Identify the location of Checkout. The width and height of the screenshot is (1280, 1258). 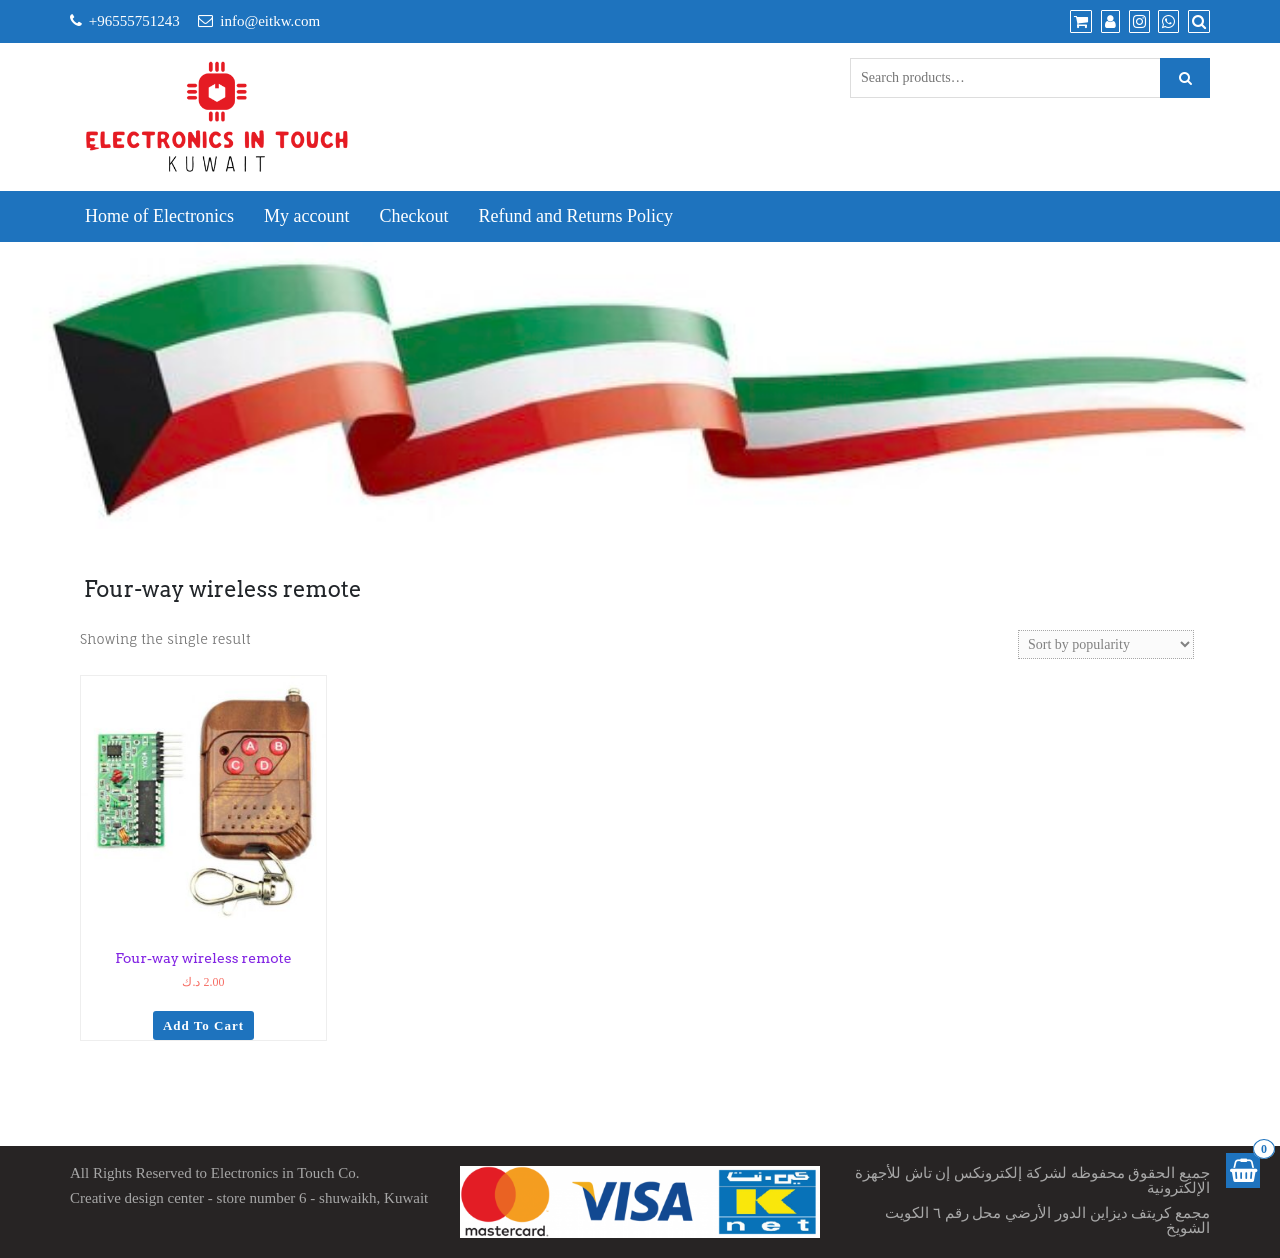
(413, 216).